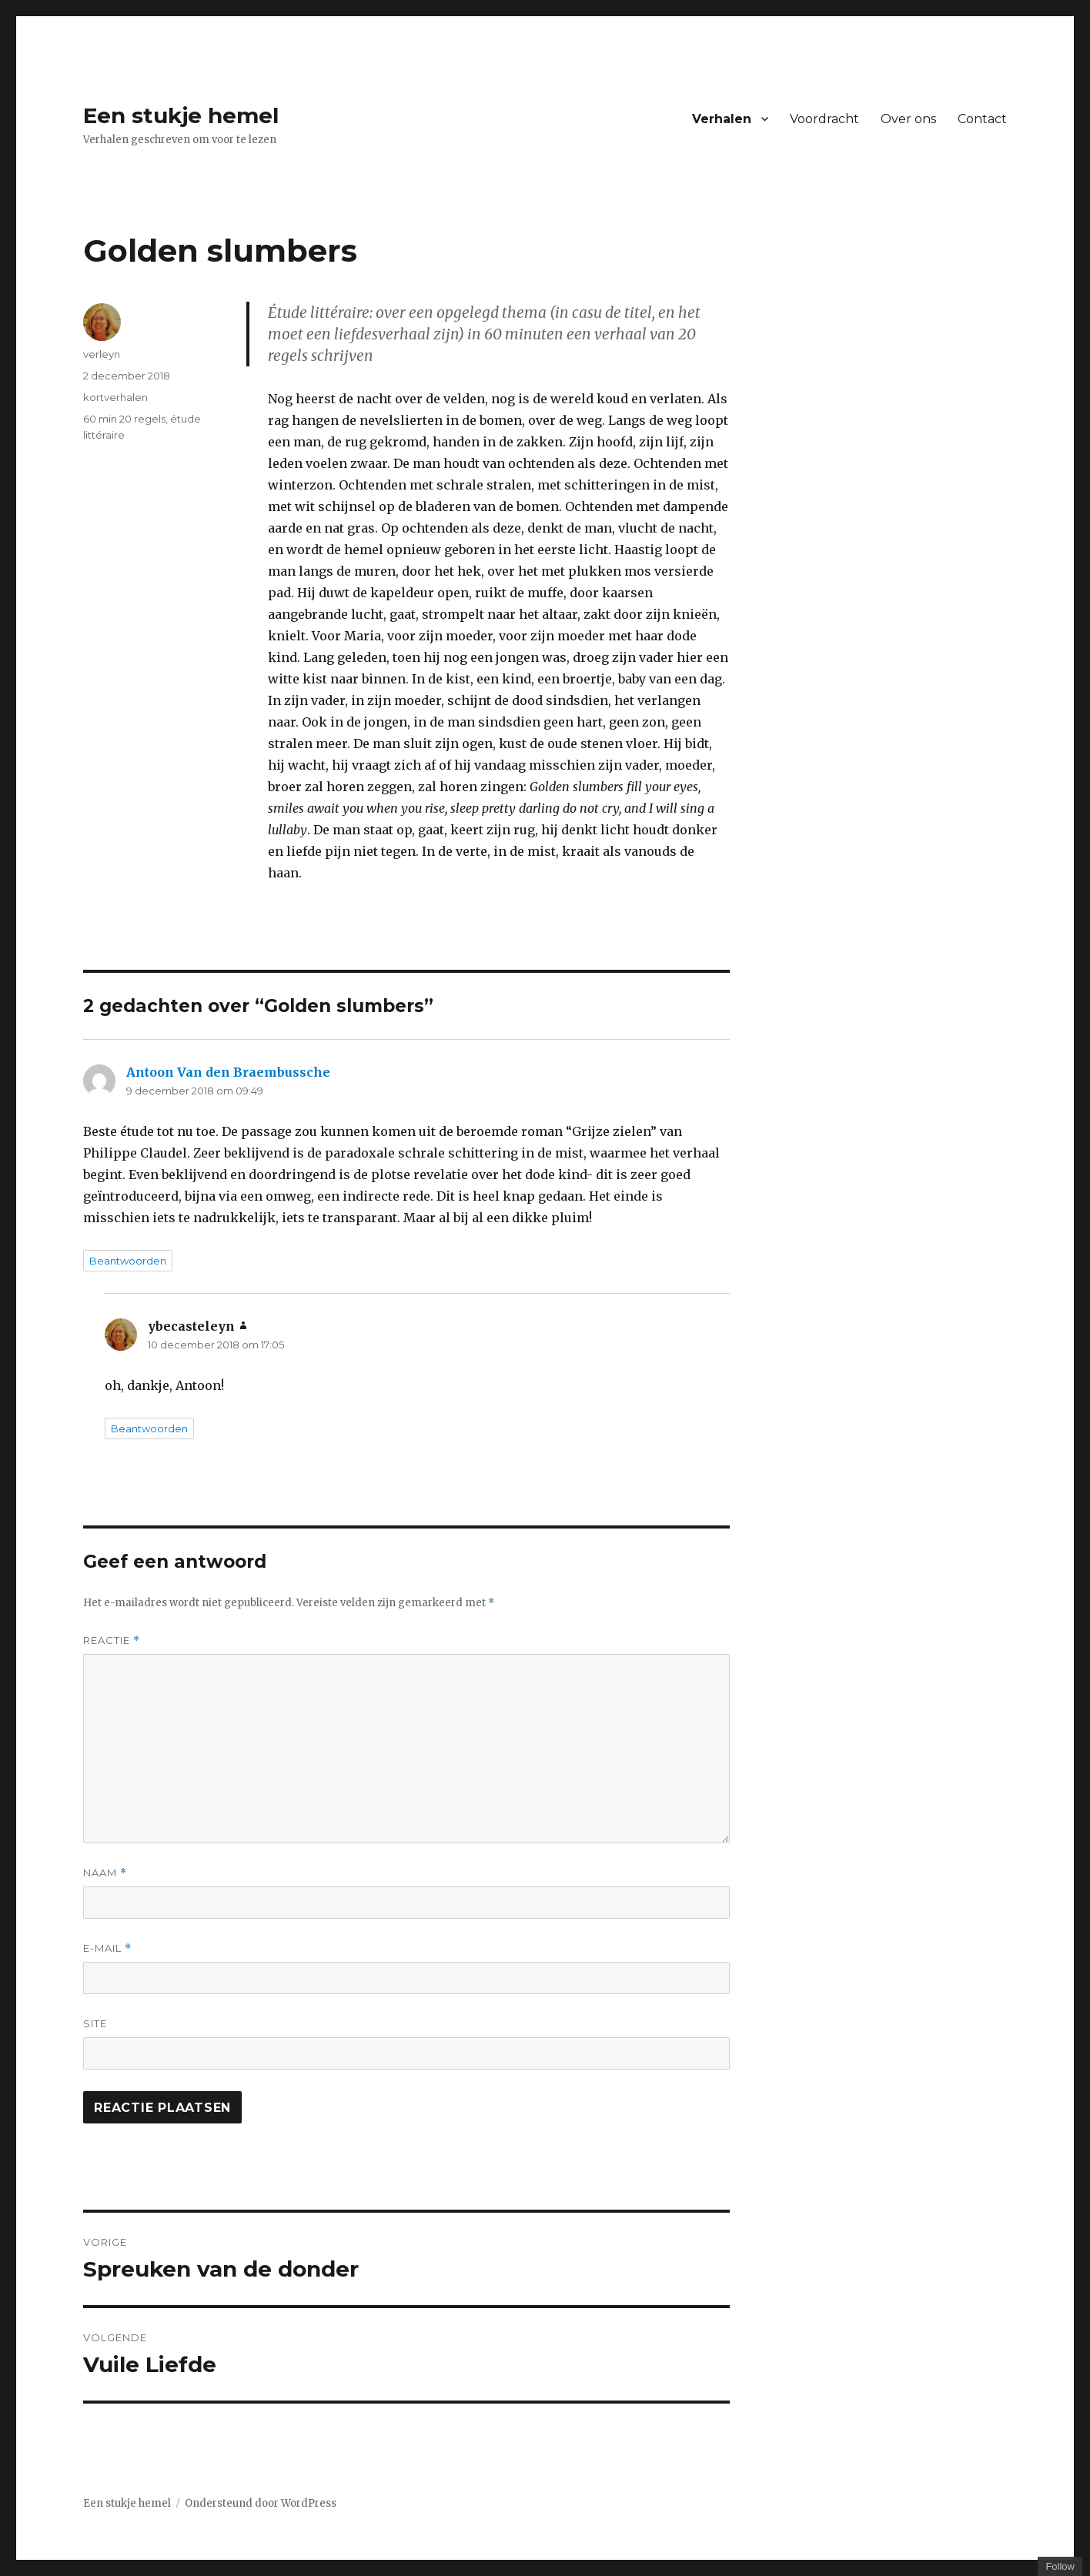  What do you see at coordinates (101, 354) in the screenshot?
I see `verleyn` at bounding box center [101, 354].